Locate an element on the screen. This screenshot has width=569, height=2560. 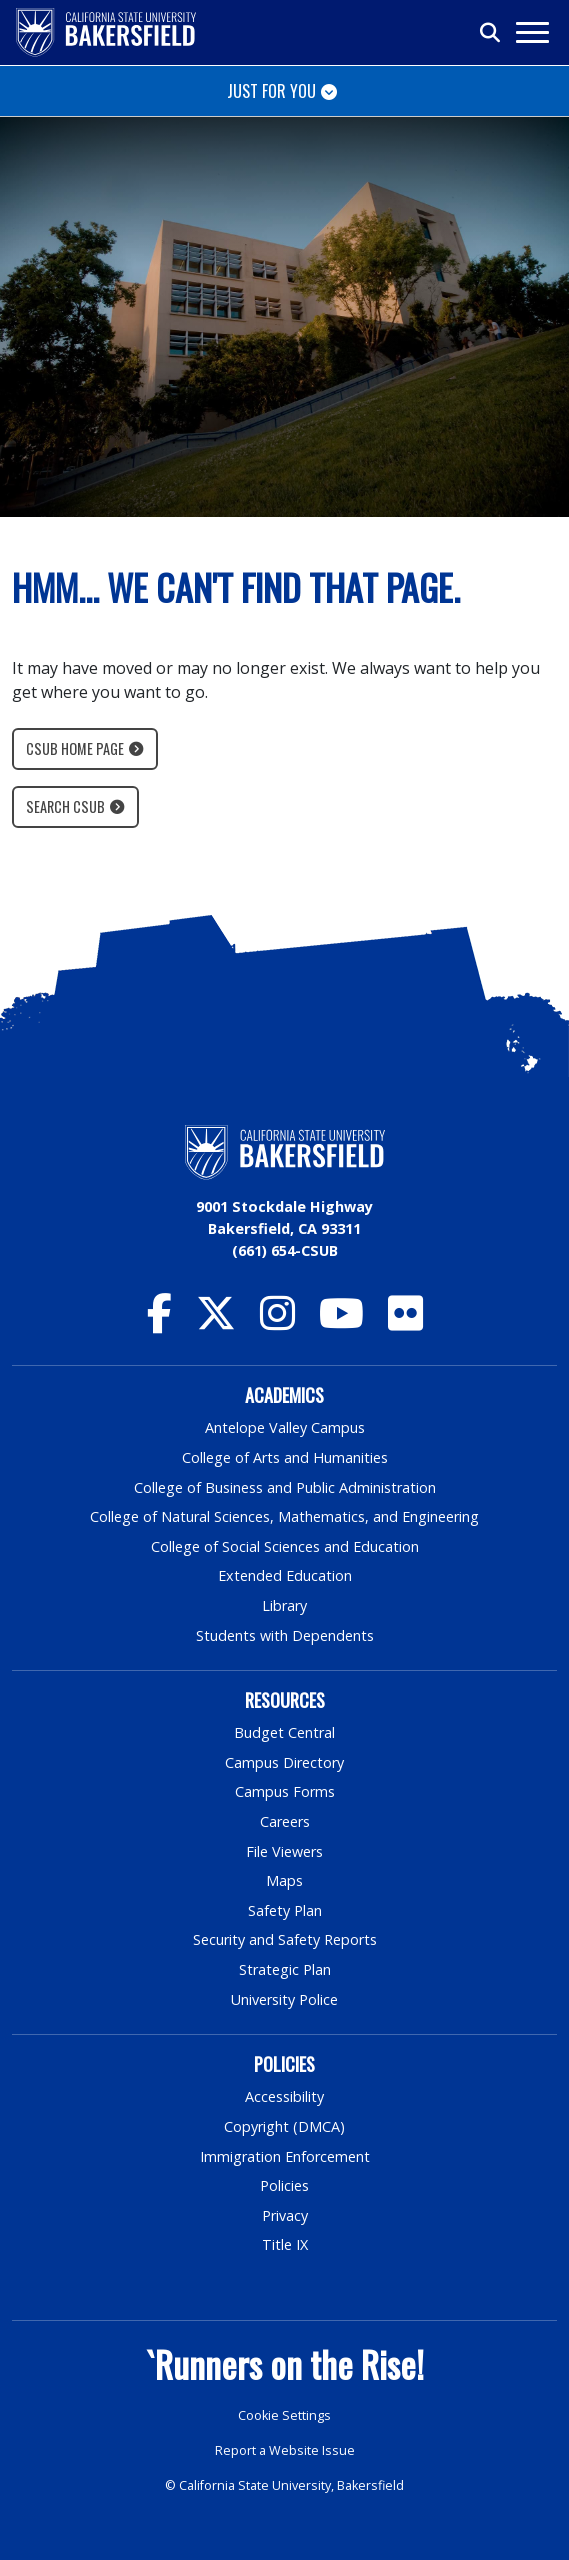
Just for You [Toggle navigation] is located at coordinates (271, 91).